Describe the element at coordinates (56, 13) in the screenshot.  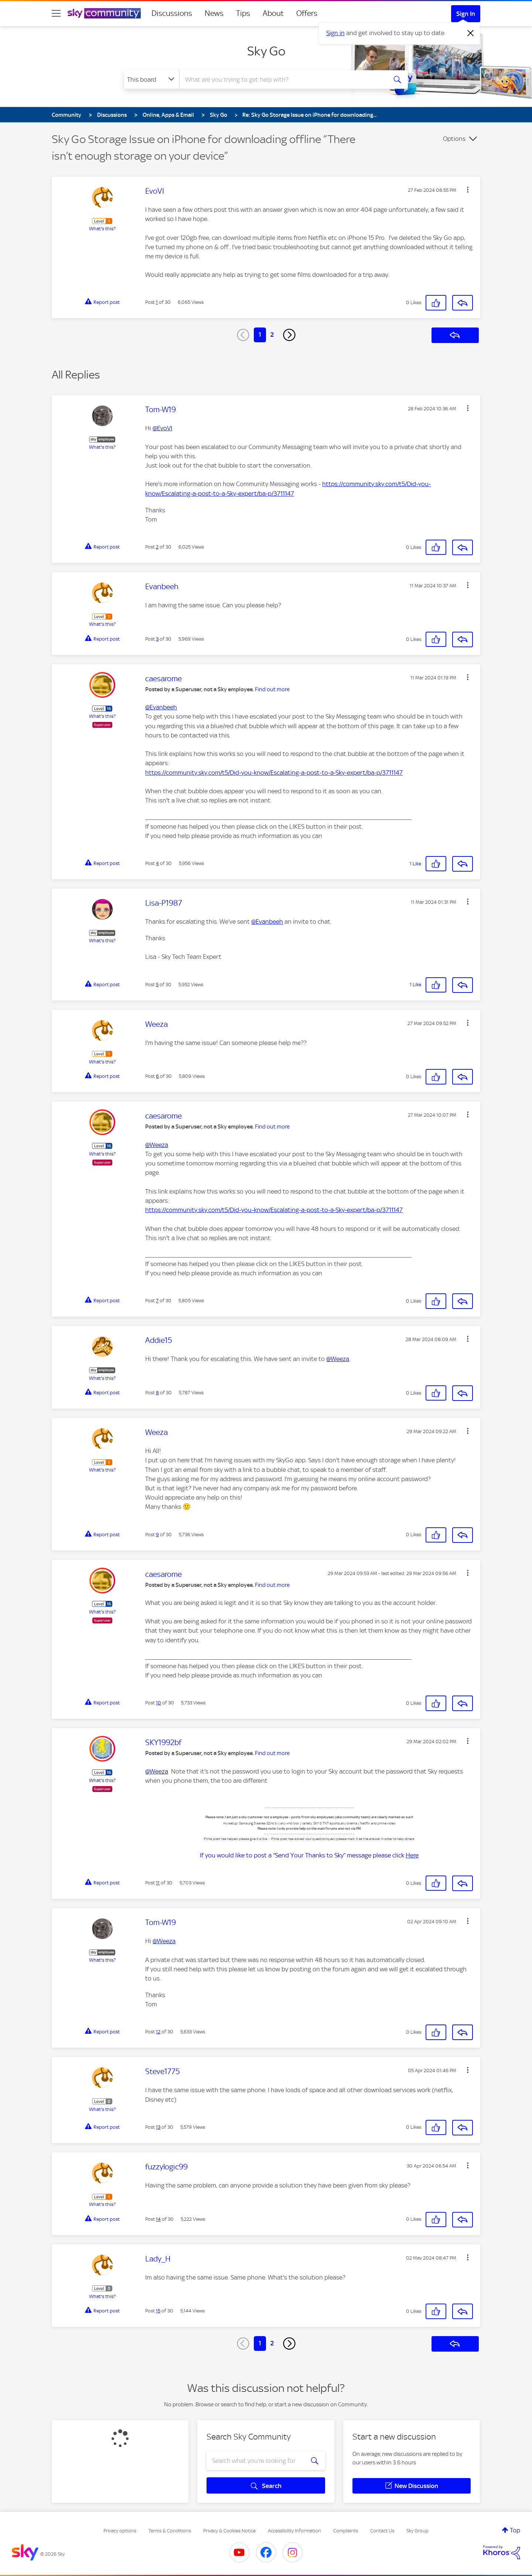
I see `[site navigation]` at that location.